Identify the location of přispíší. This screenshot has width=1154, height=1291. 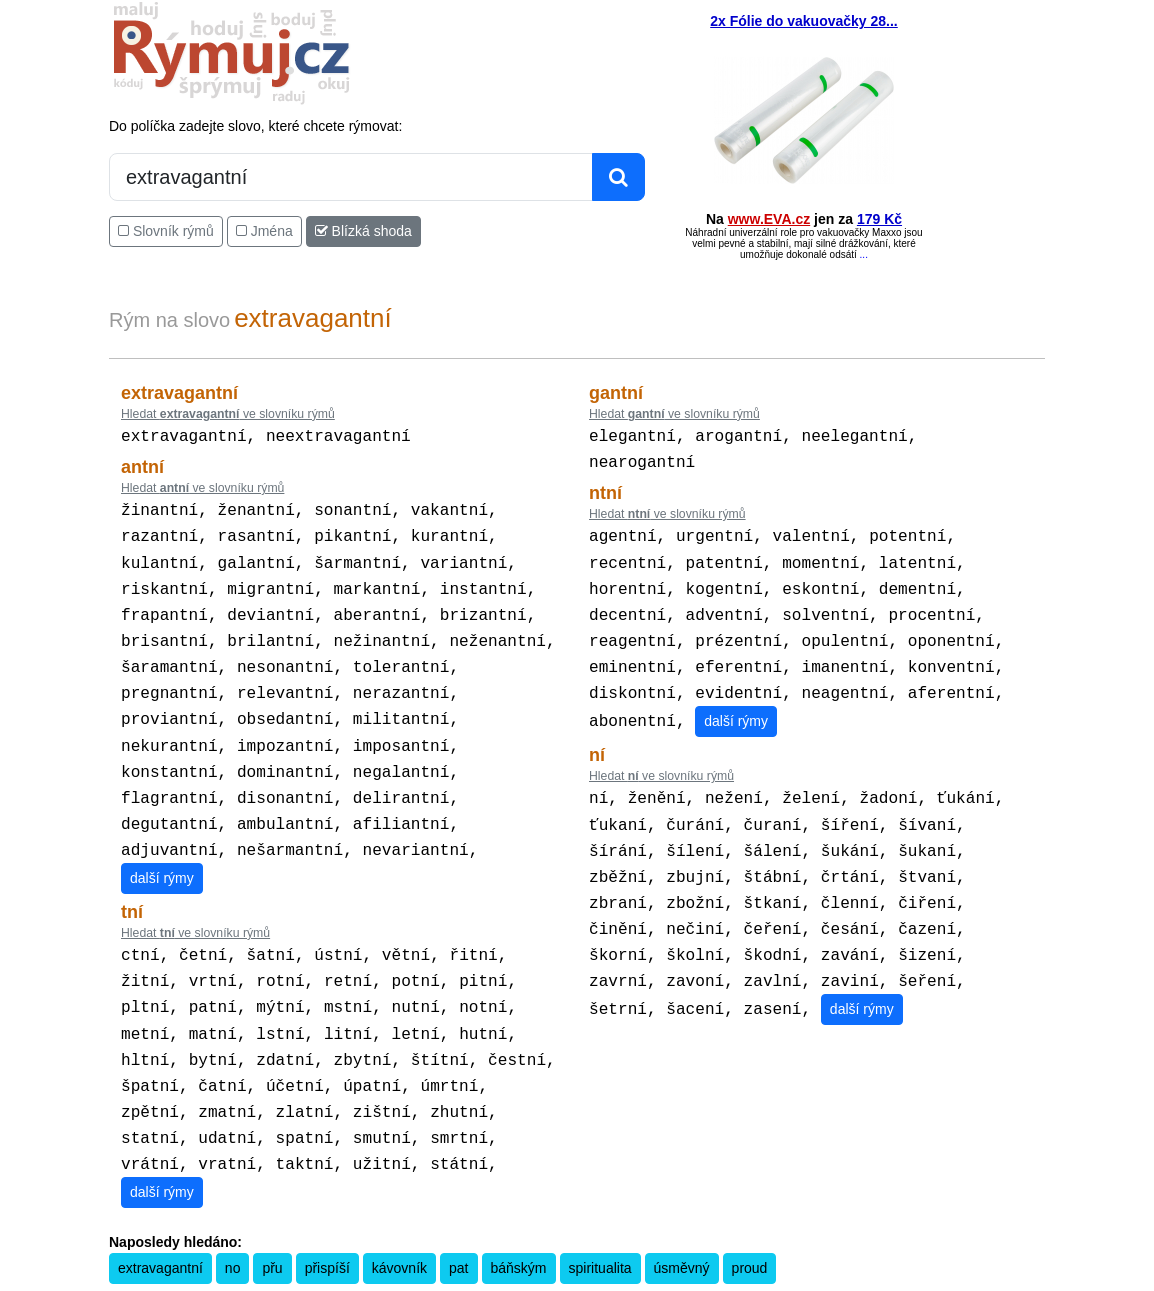
(327, 1220).